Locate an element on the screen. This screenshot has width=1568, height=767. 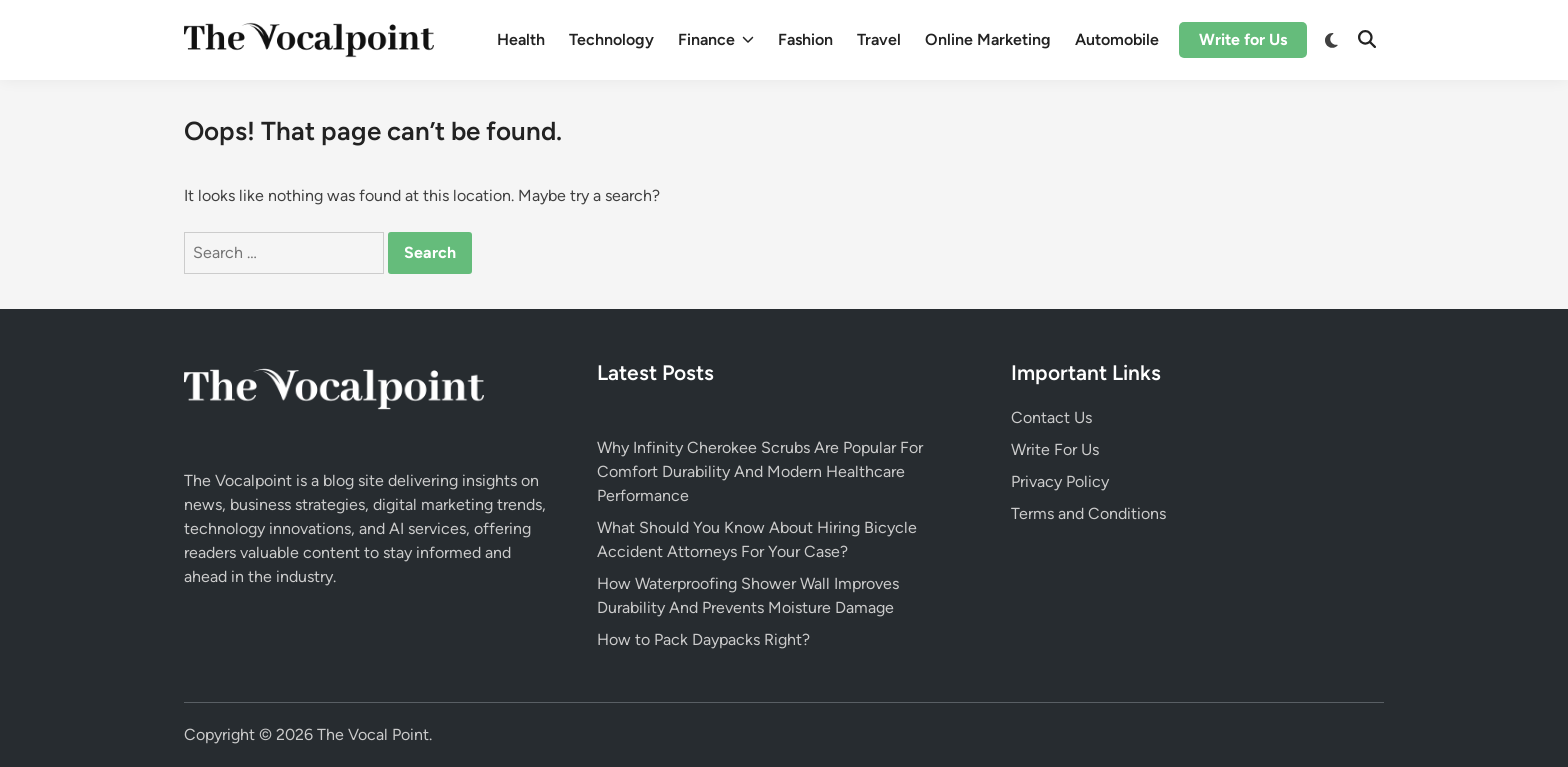
Travel is located at coordinates (879, 39).